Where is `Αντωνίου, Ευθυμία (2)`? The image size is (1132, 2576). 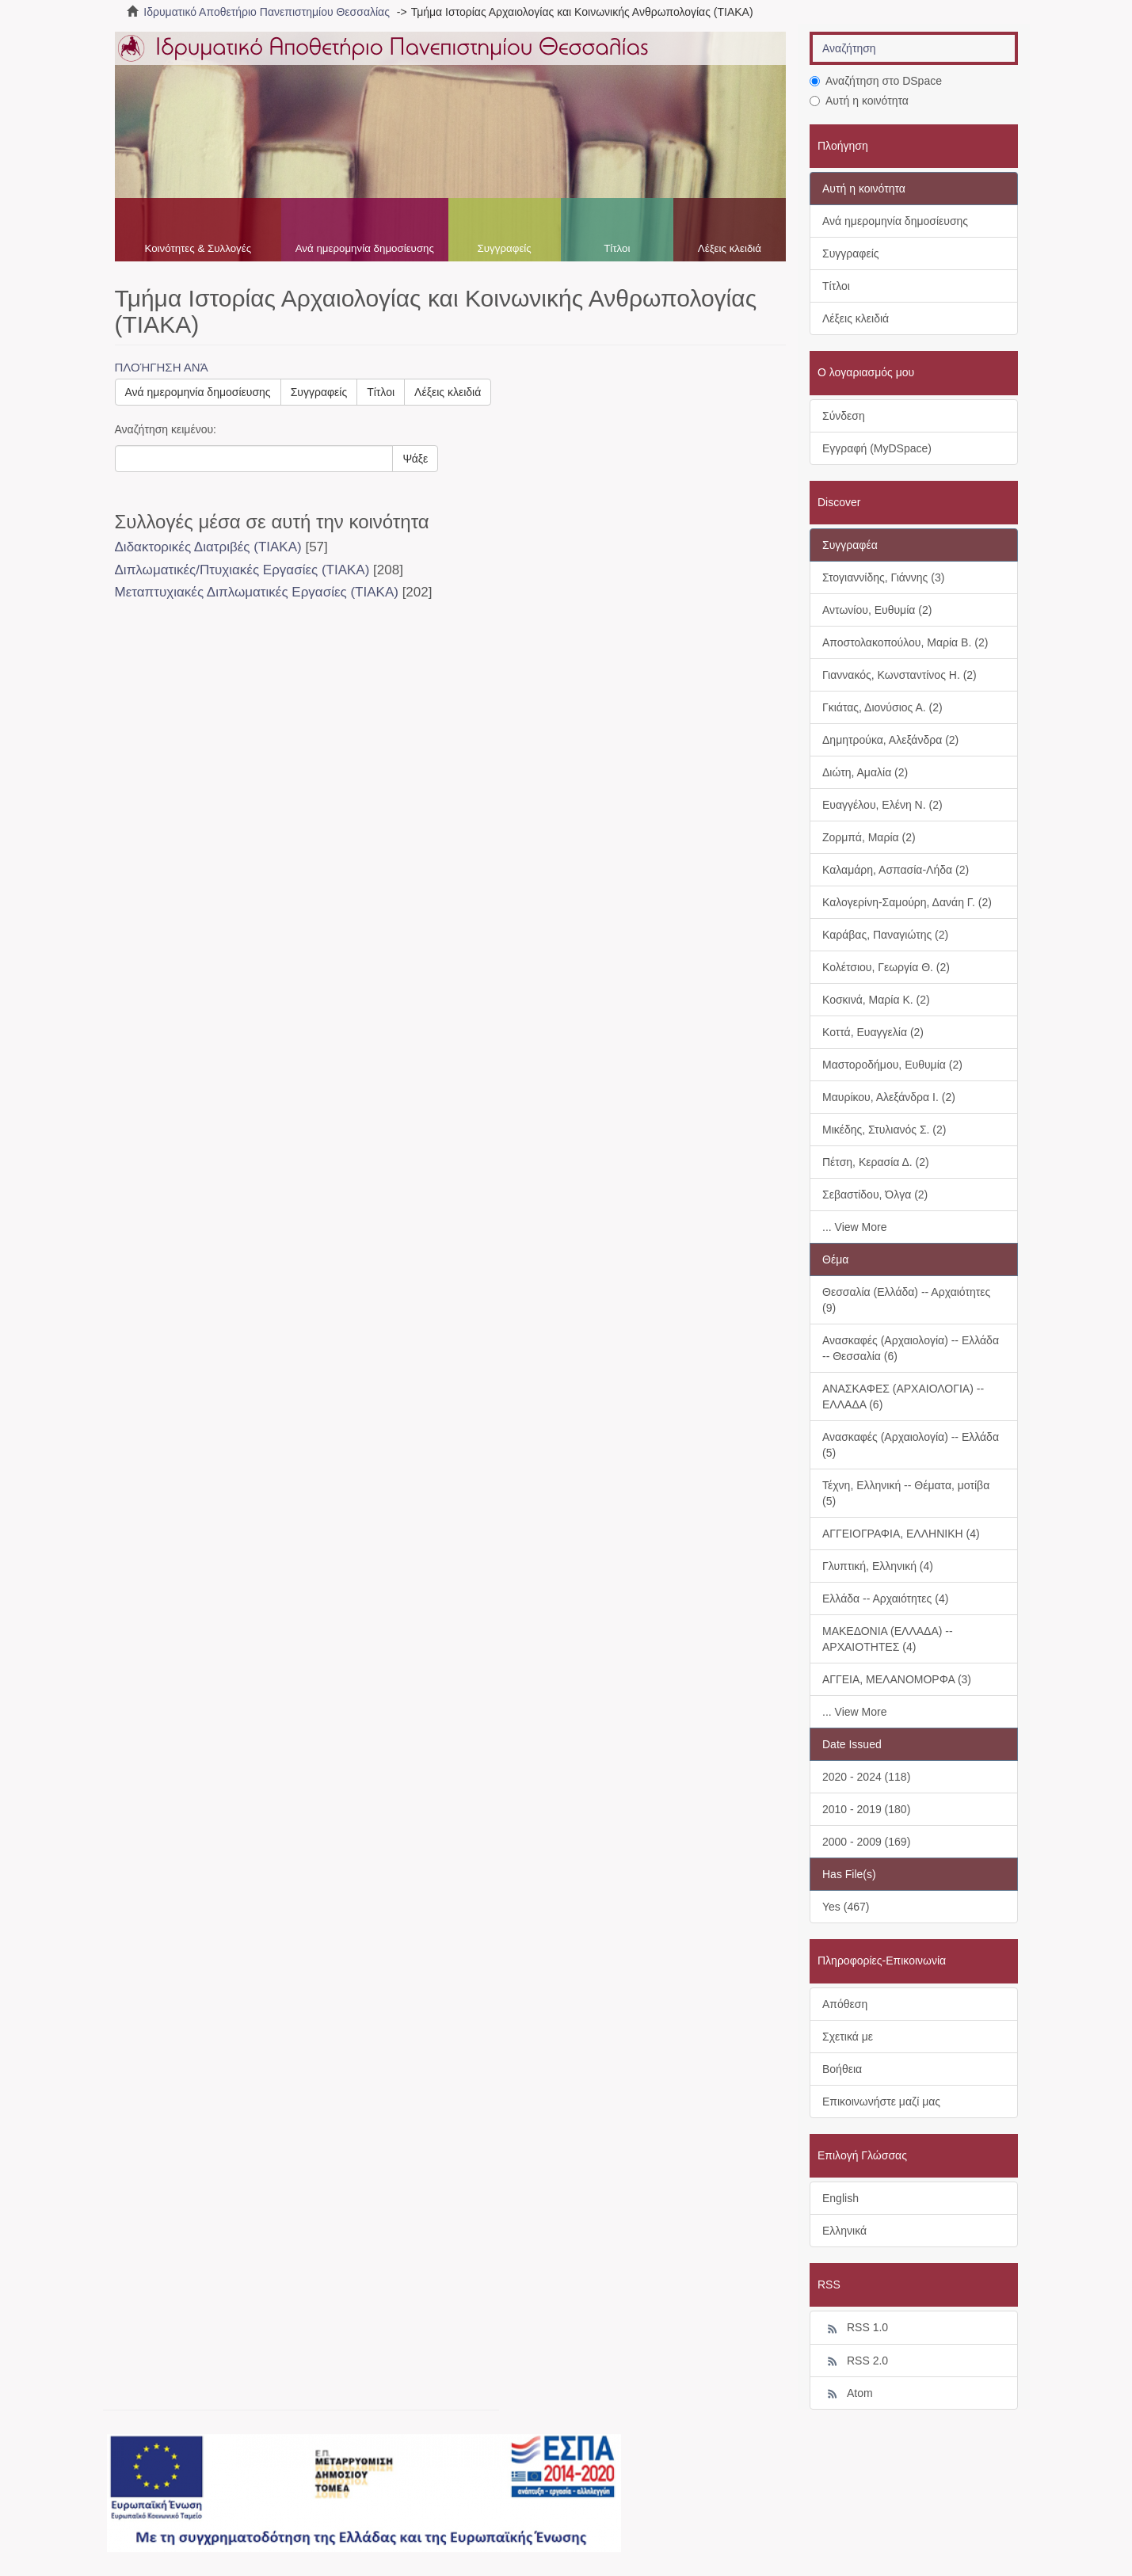 Αντωνίου, Ευθυμία (2) is located at coordinates (877, 610).